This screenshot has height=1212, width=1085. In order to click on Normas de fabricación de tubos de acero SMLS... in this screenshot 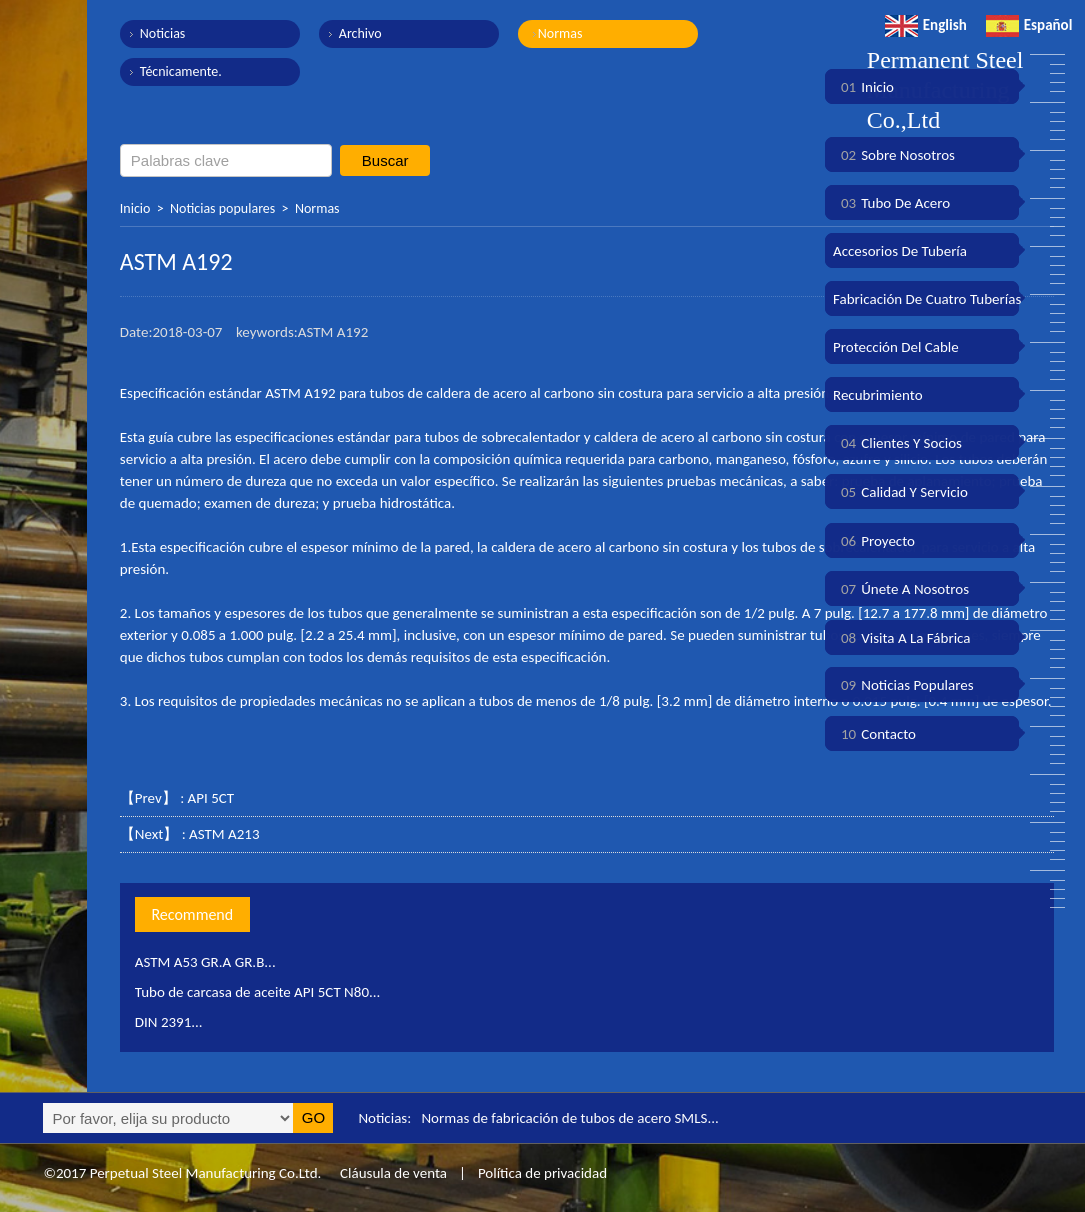, I will do `click(569, 1118)`.